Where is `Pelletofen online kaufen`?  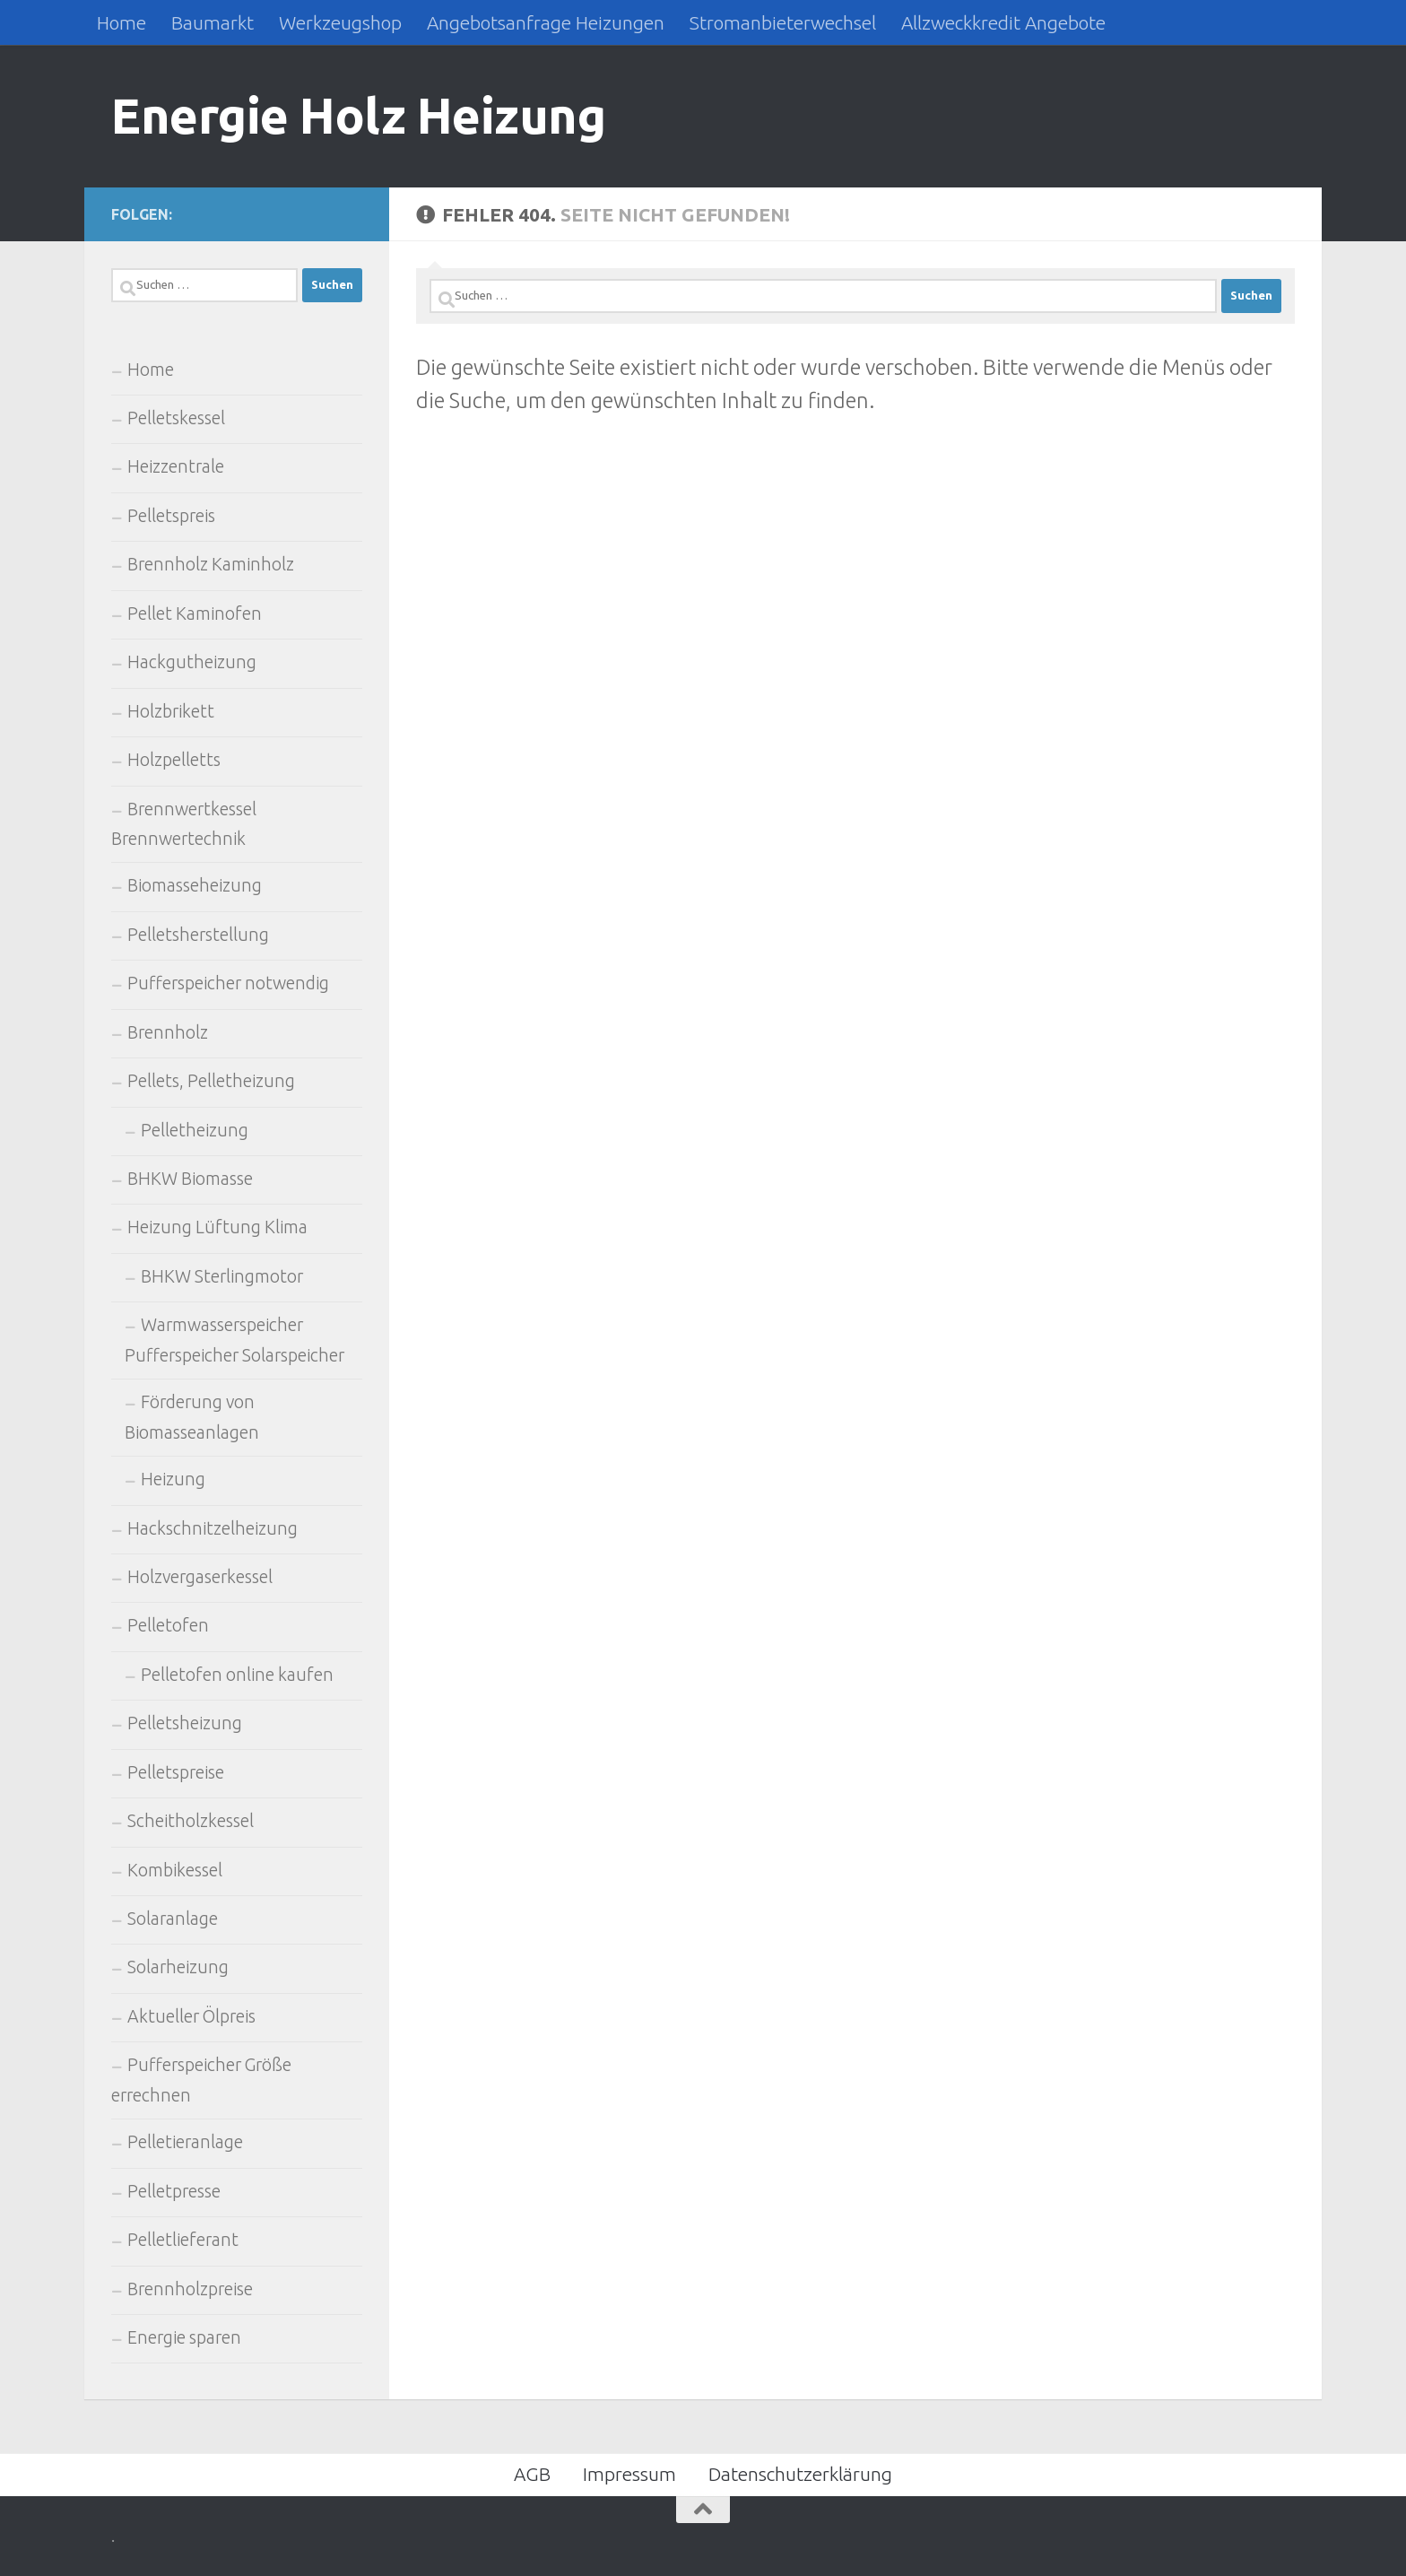 Pelletofen online kaufen is located at coordinates (237, 1674).